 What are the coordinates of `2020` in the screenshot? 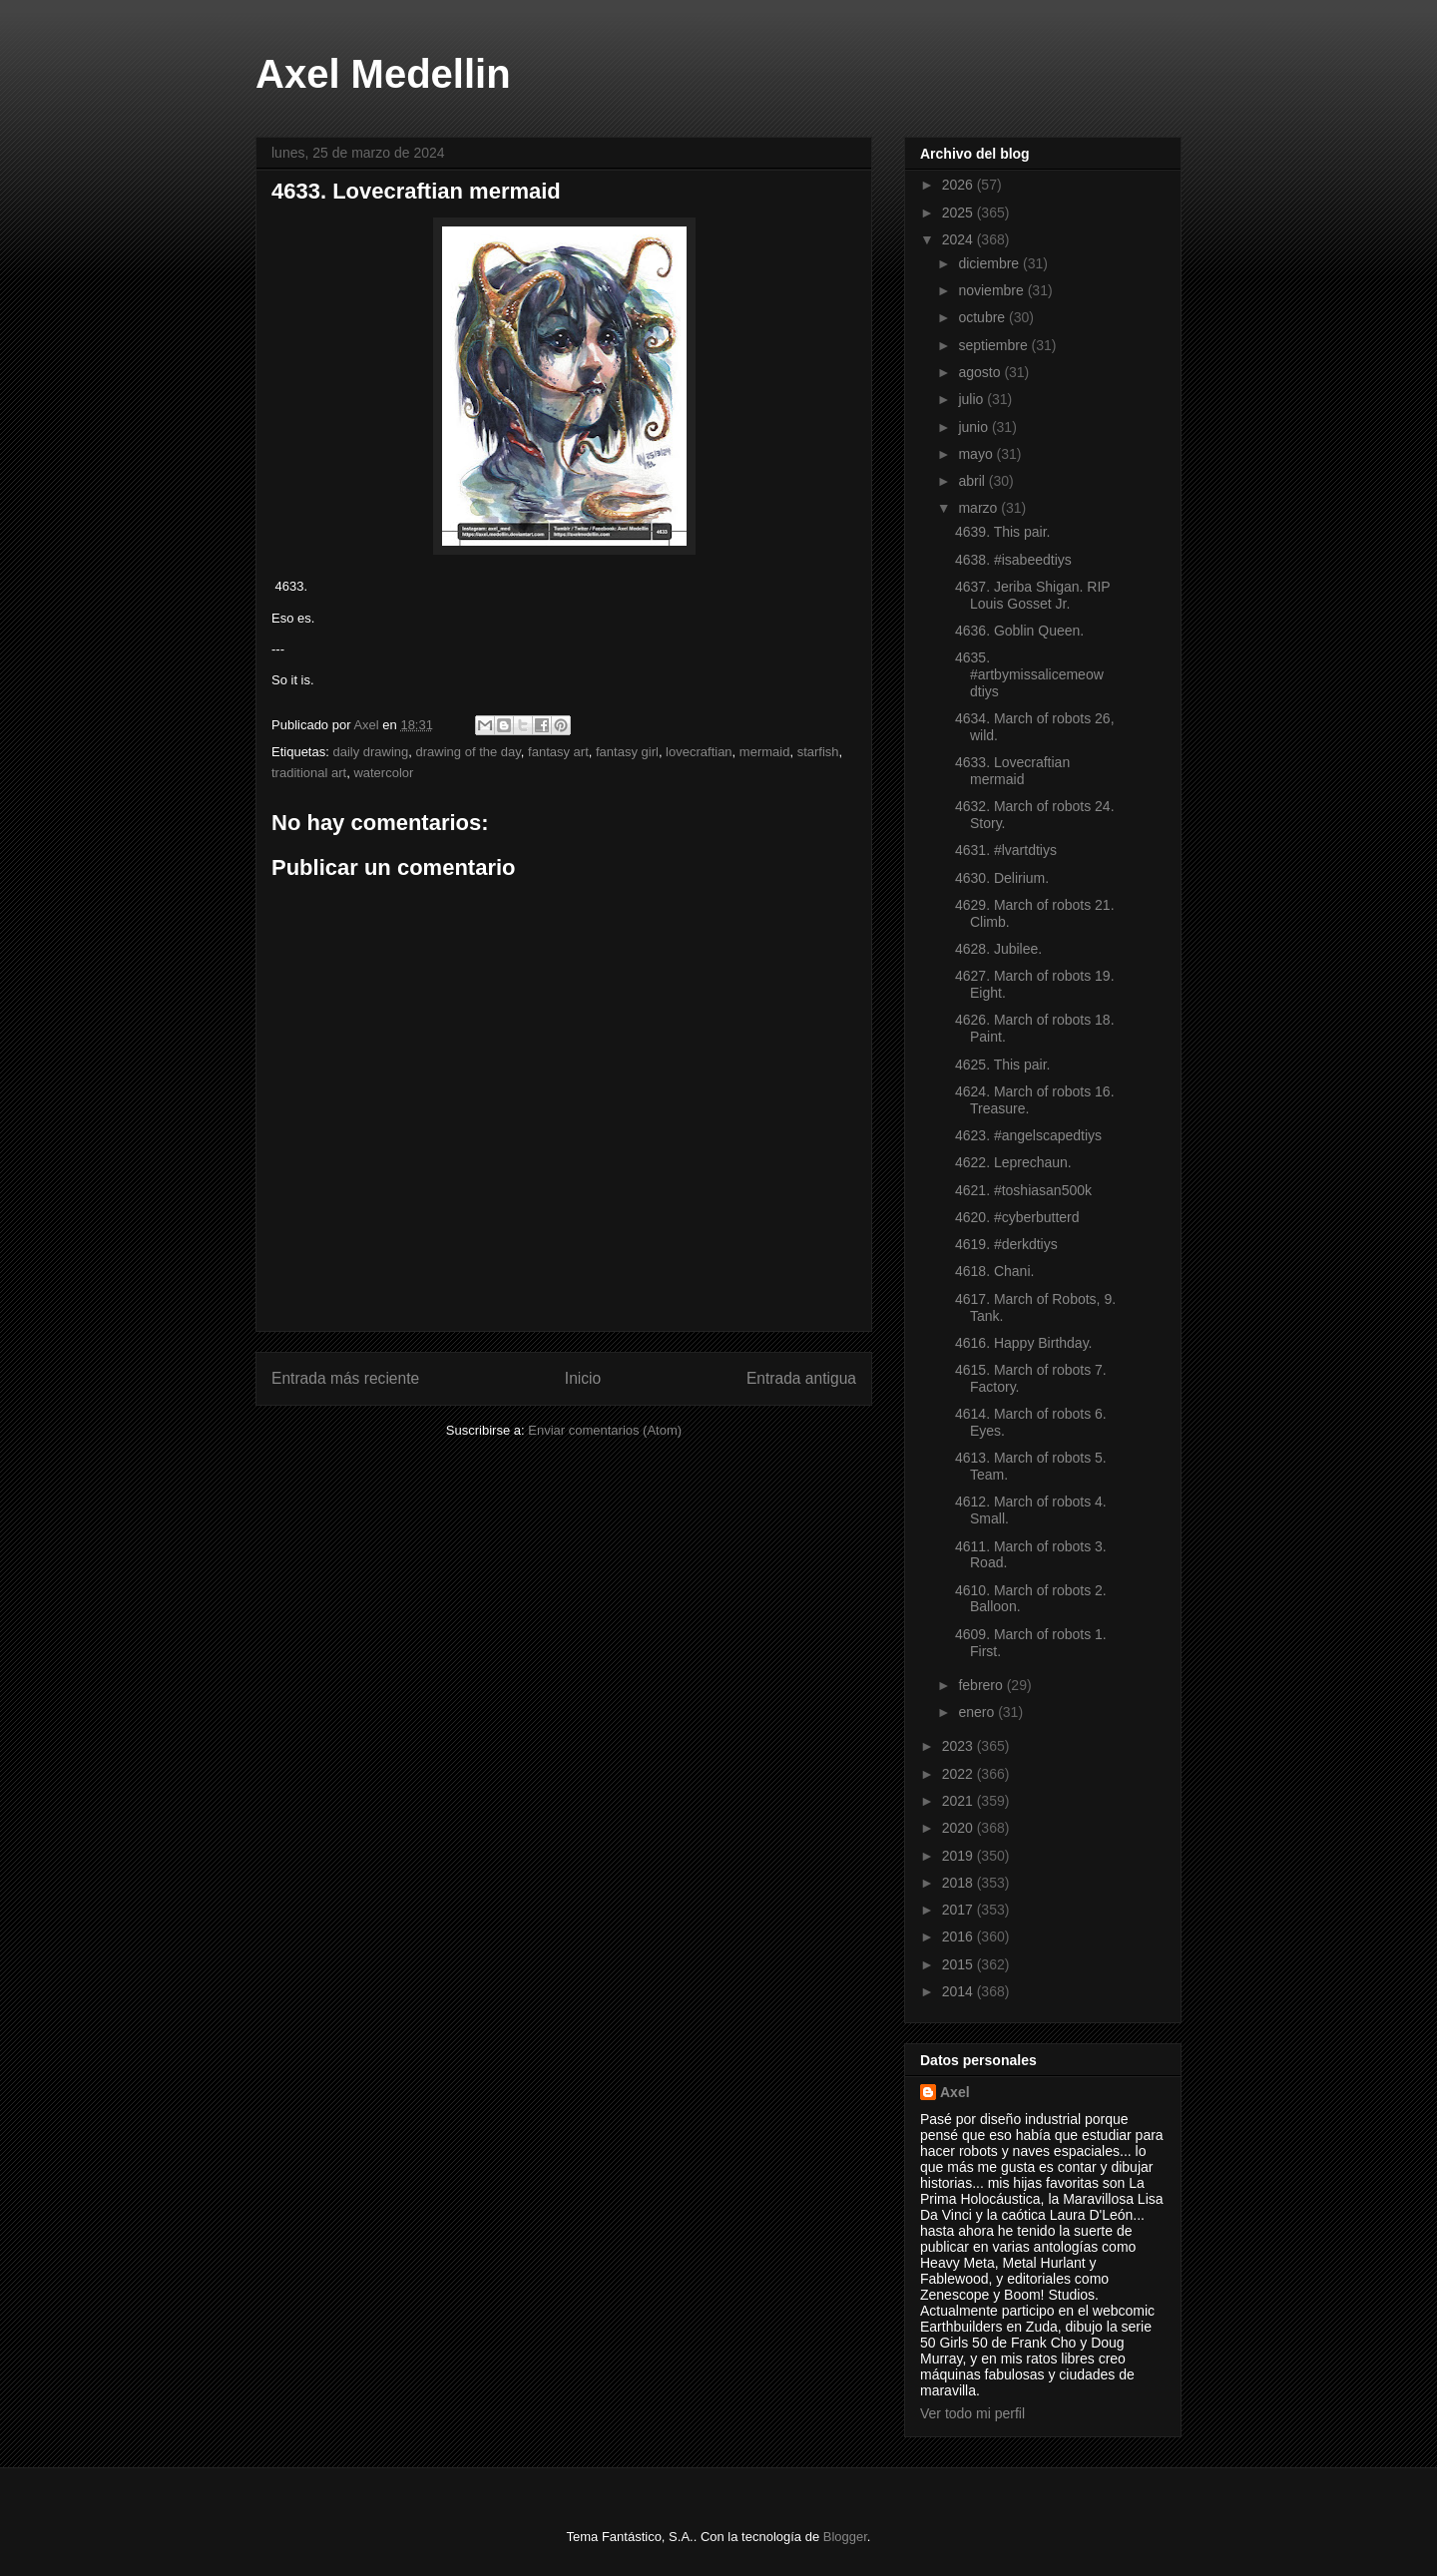 It's located at (959, 1828).